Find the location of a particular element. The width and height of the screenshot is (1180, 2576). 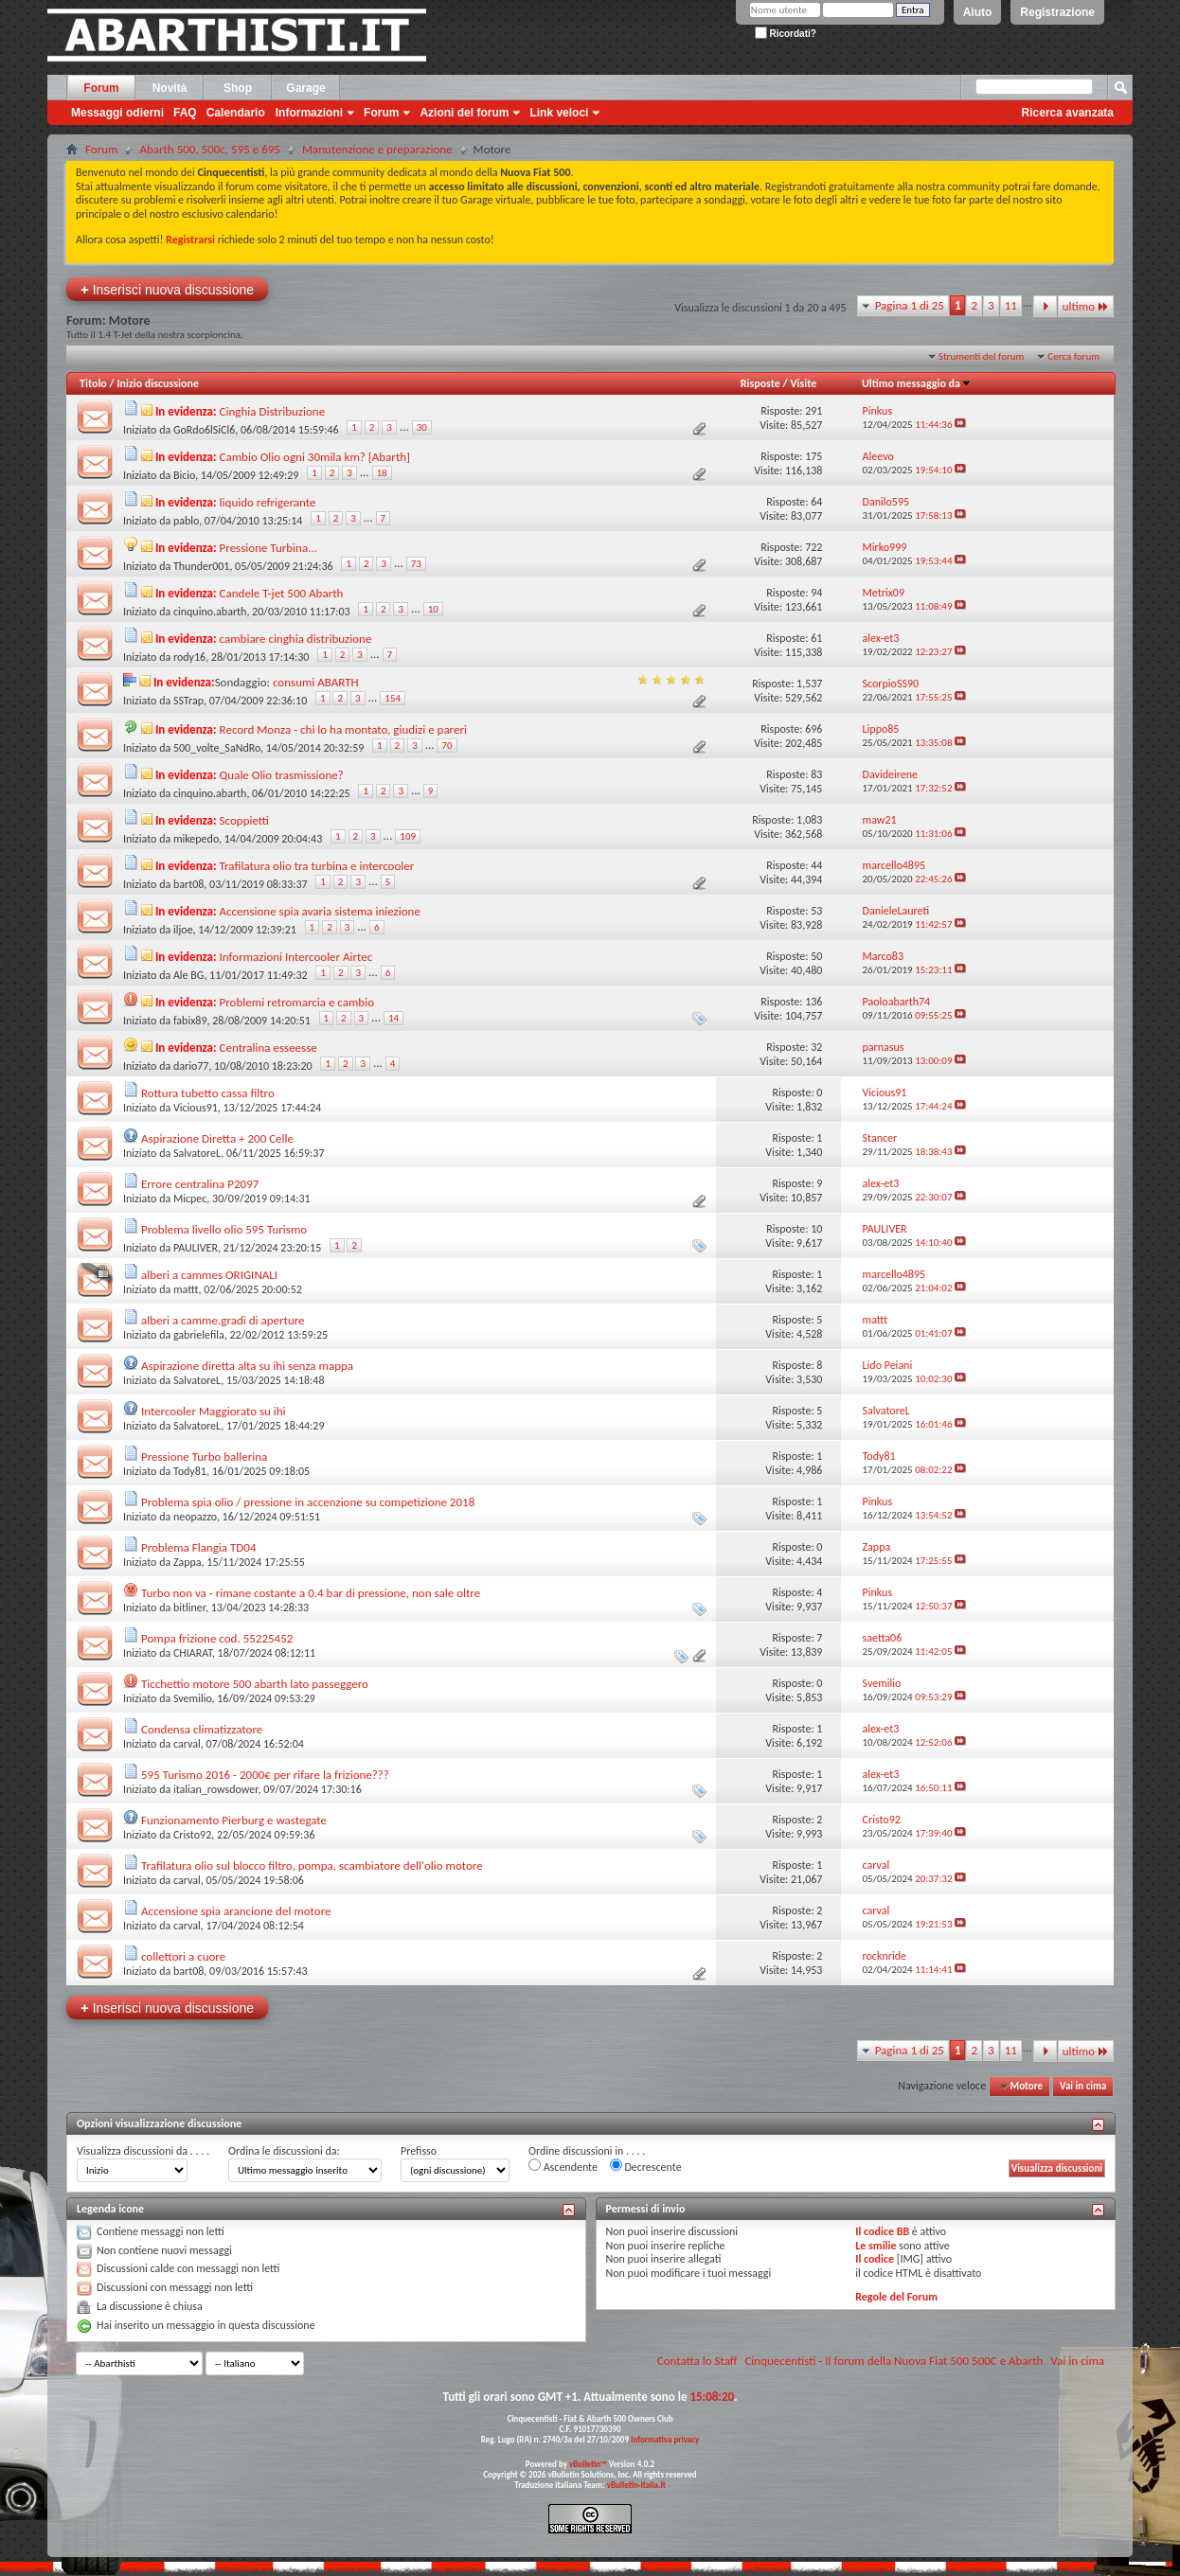

Scoppietti is located at coordinates (244, 820).